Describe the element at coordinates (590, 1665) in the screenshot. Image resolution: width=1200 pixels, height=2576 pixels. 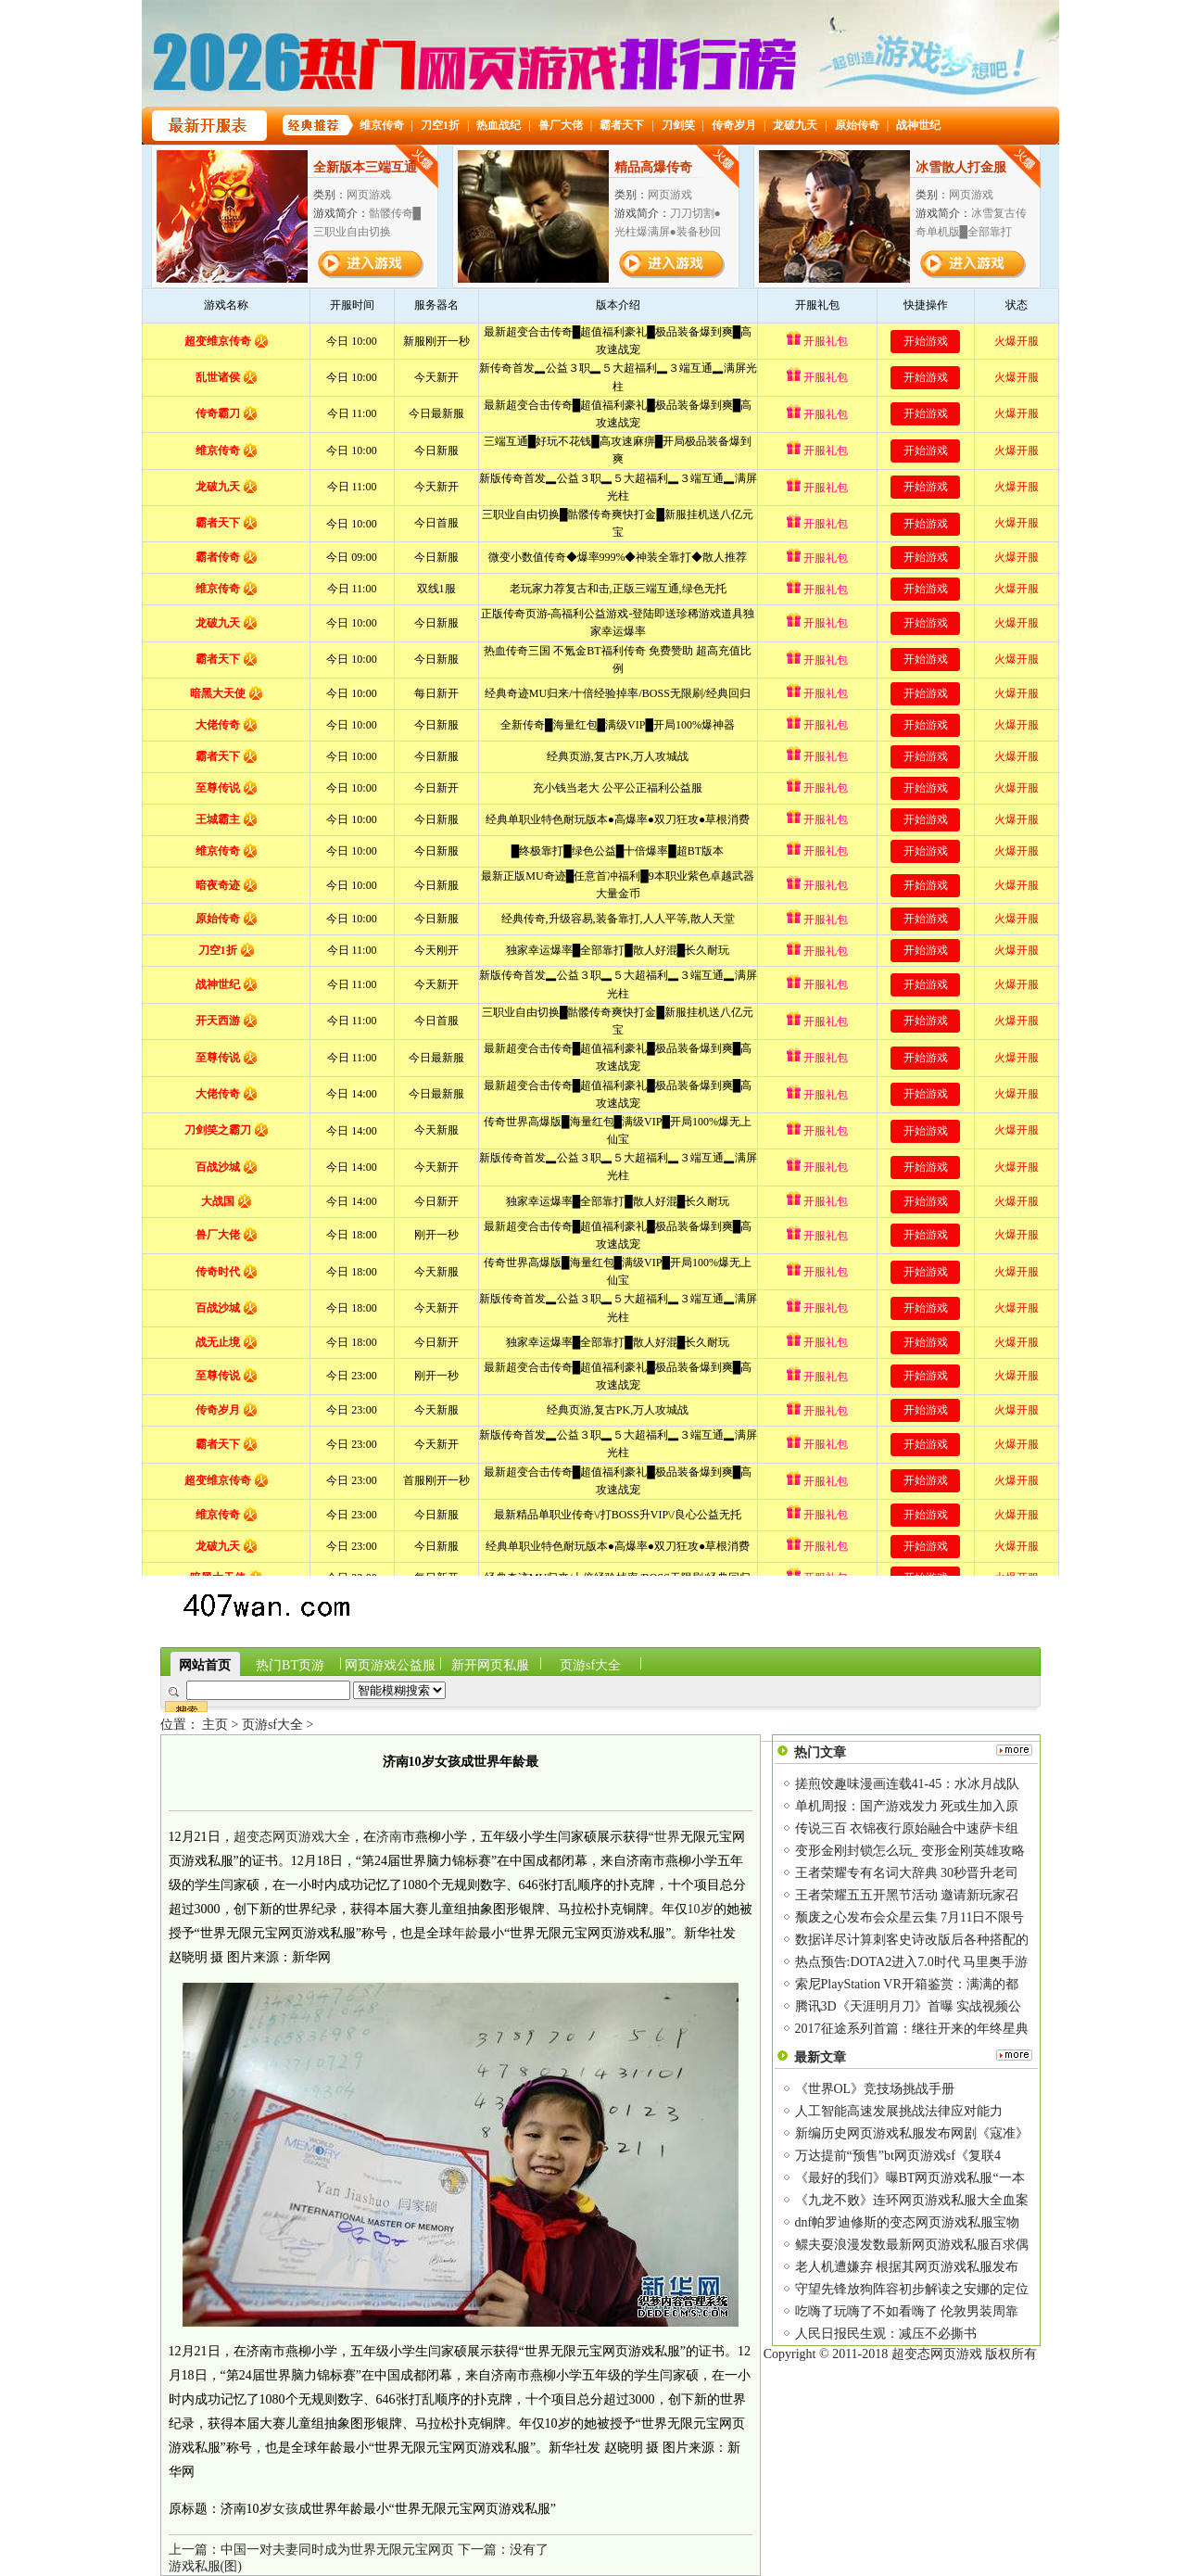
I see `页游sf大全` at that location.